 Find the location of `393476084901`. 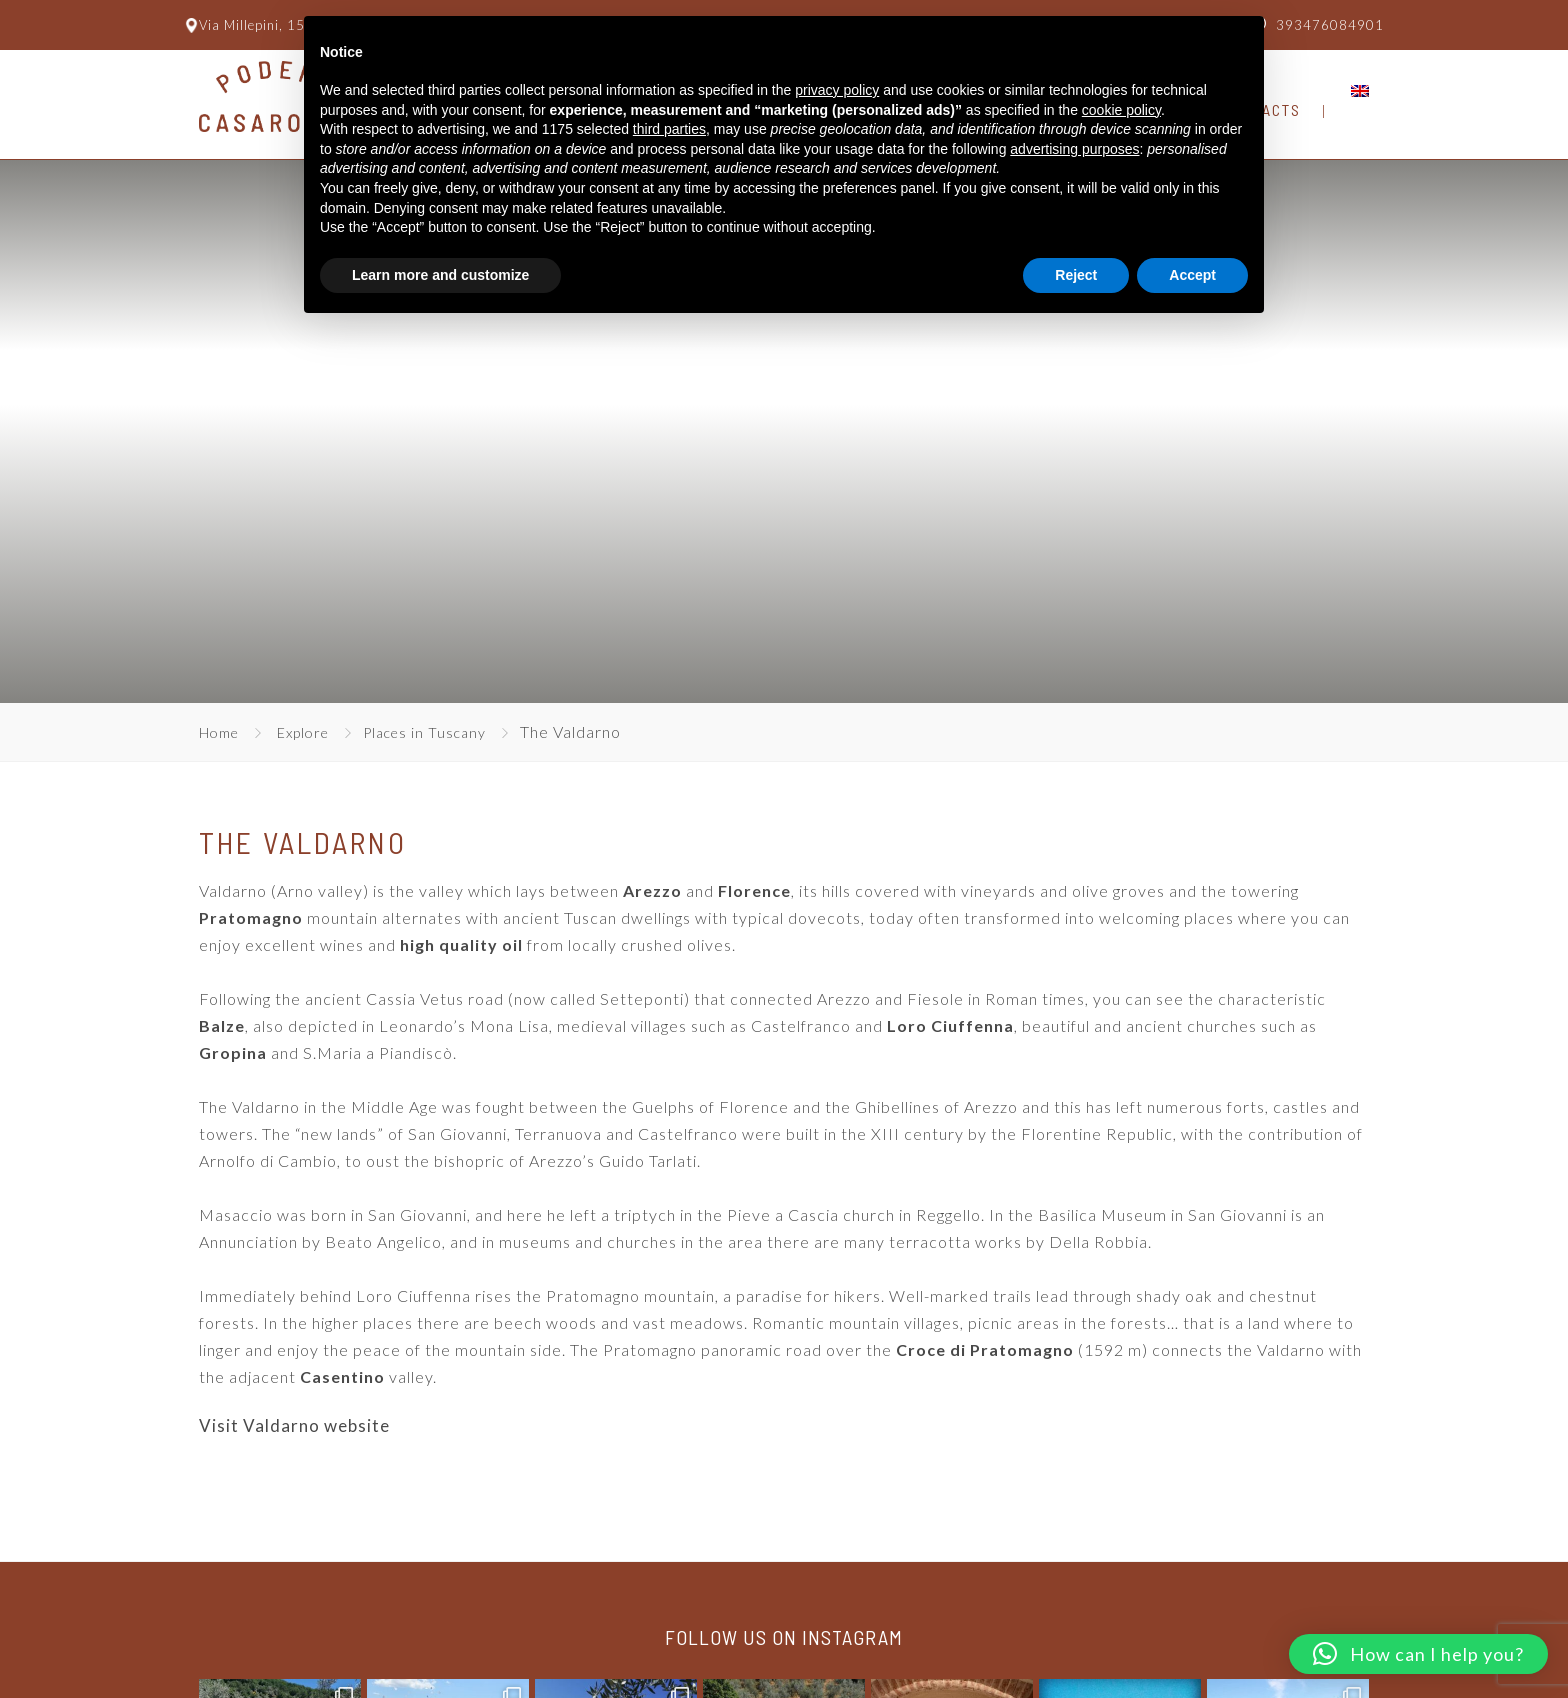

393476084901 is located at coordinates (1330, 25).